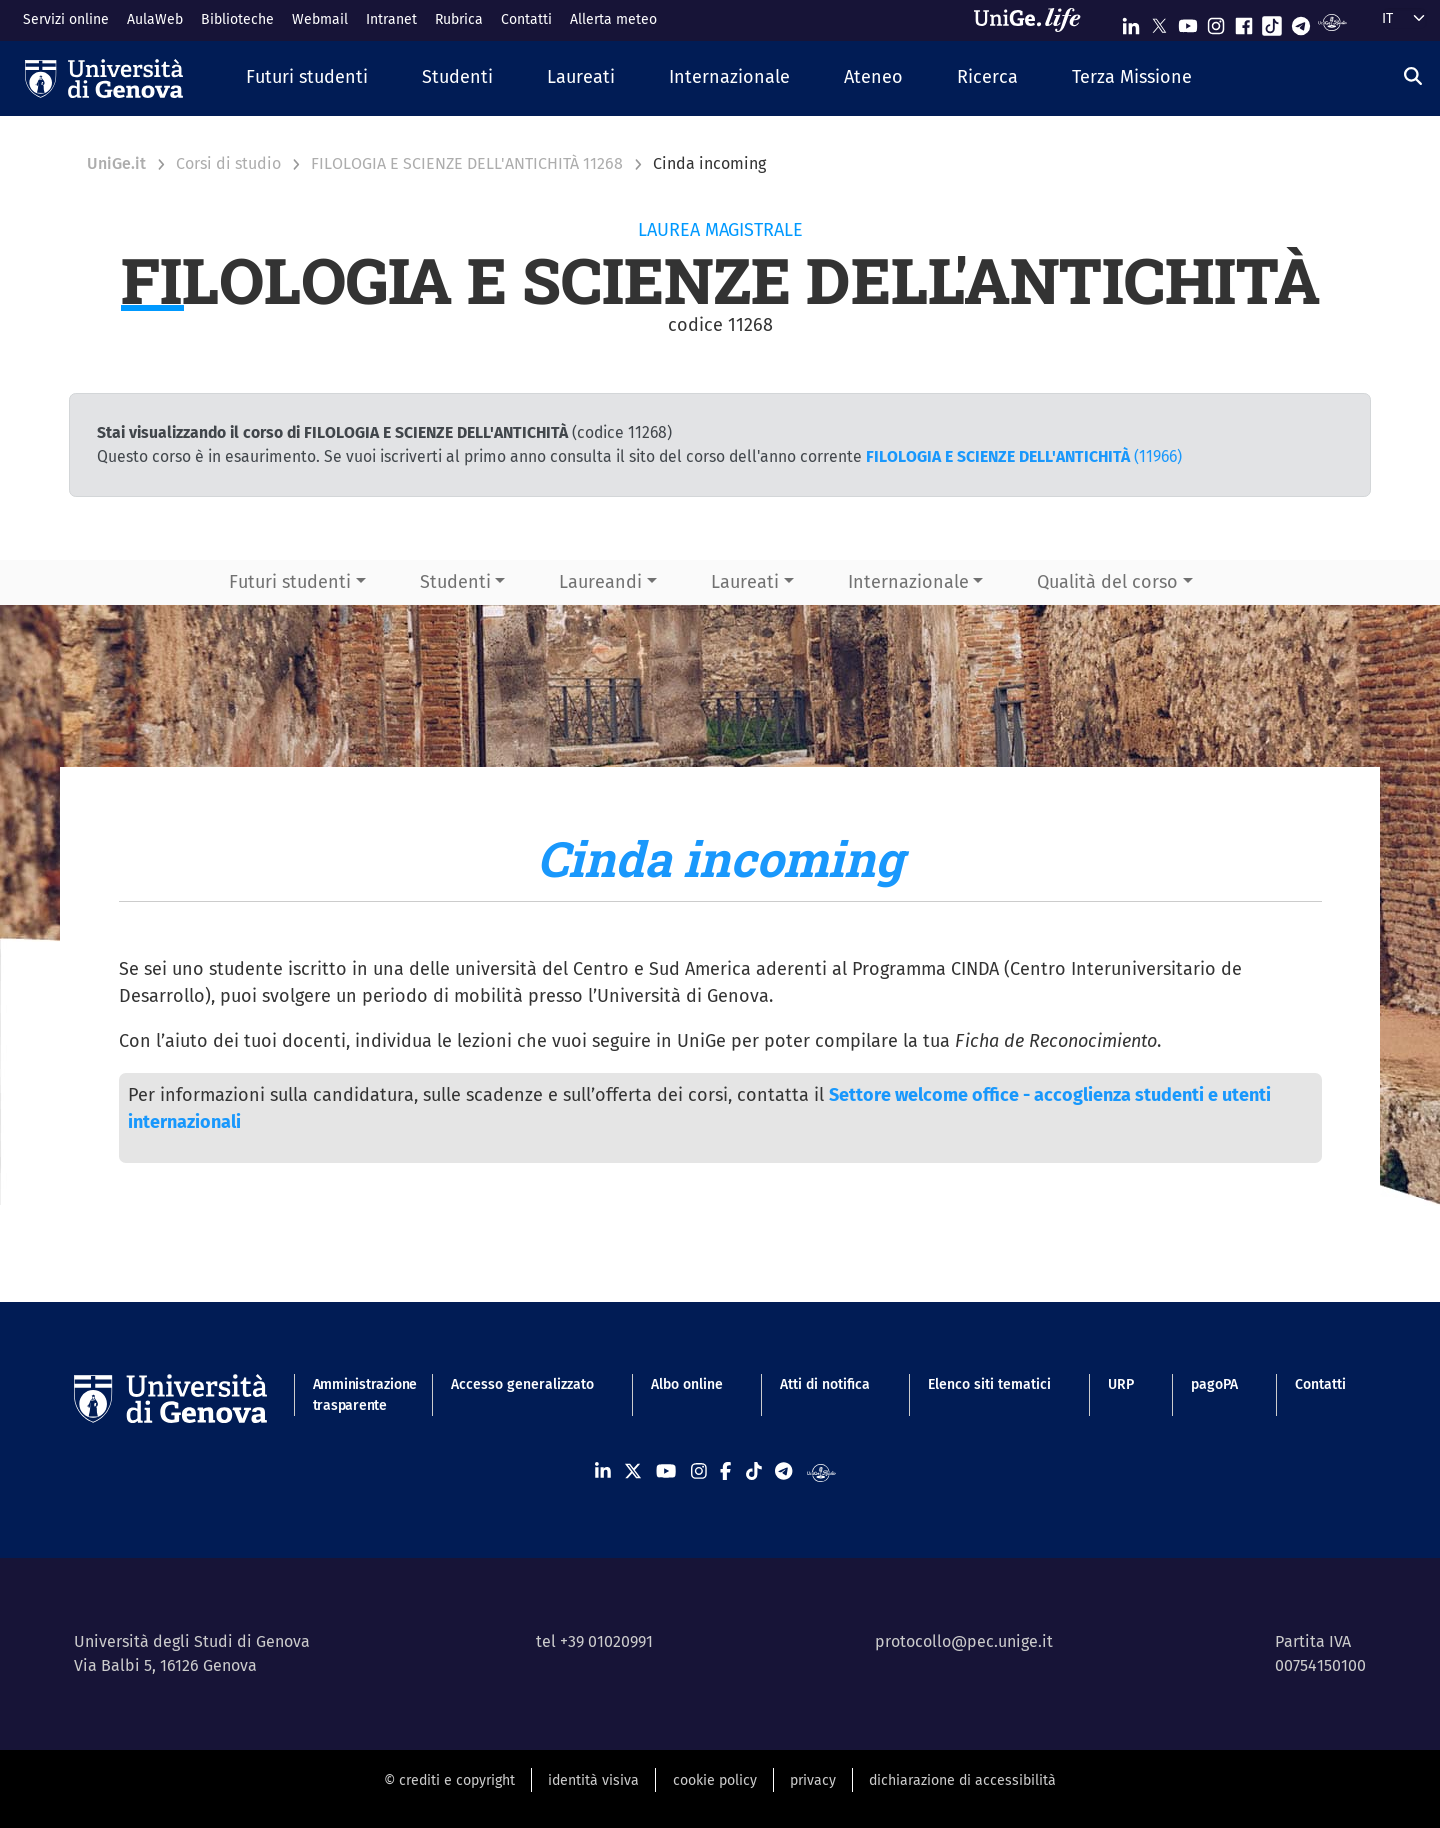 This screenshot has width=1440, height=1828. What do you see at coordinates (237, 19) in the screenshot?
I see `Biblioteche` at bounding box center [237, 19].